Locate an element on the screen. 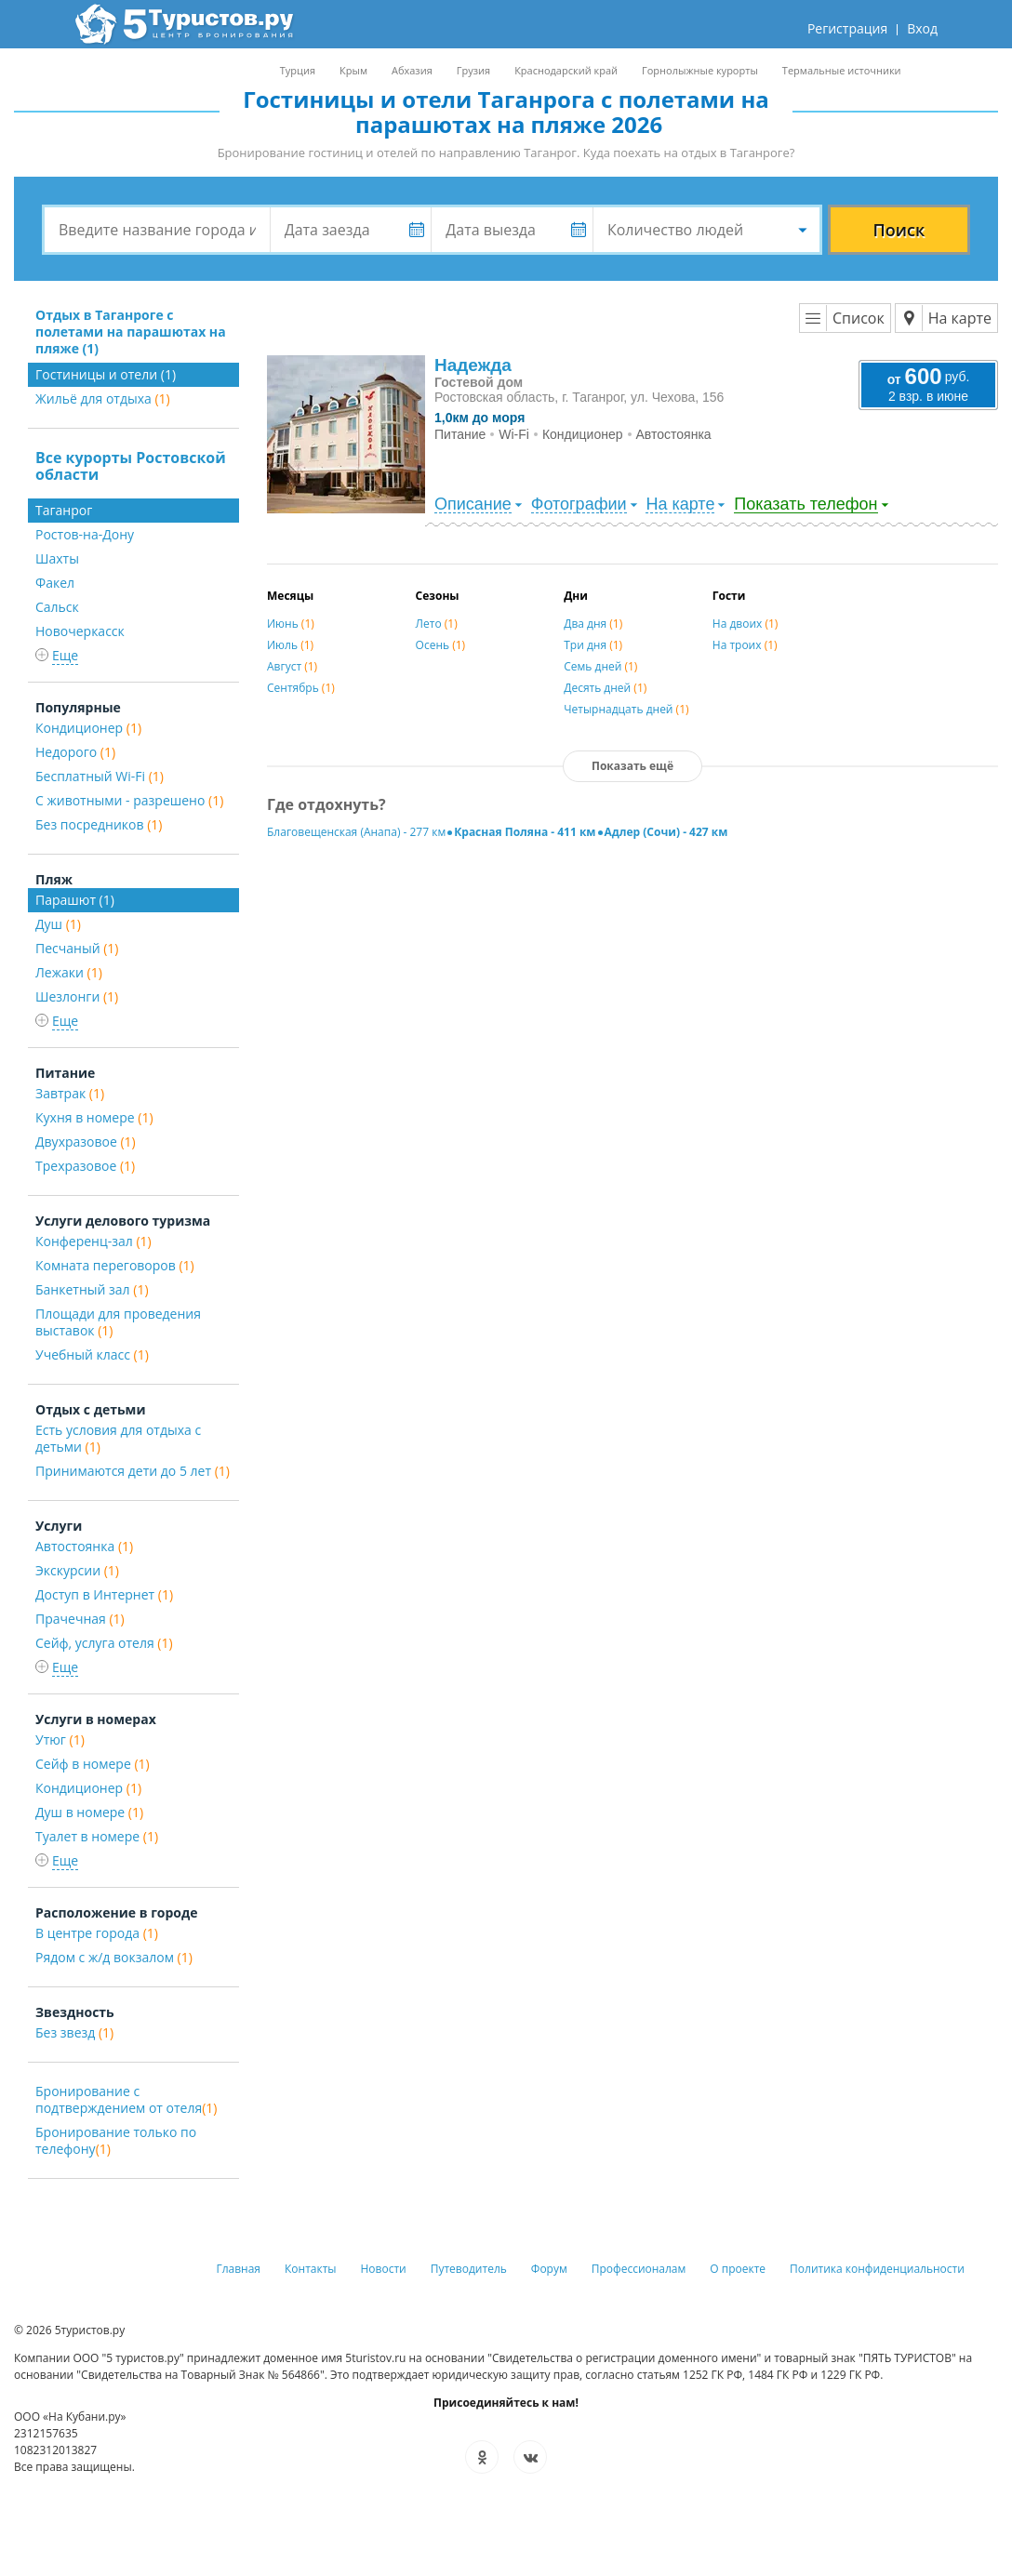 The width and height of the screenshot is (1012, 2576). В центре города is located at coordinates (96, 1933).